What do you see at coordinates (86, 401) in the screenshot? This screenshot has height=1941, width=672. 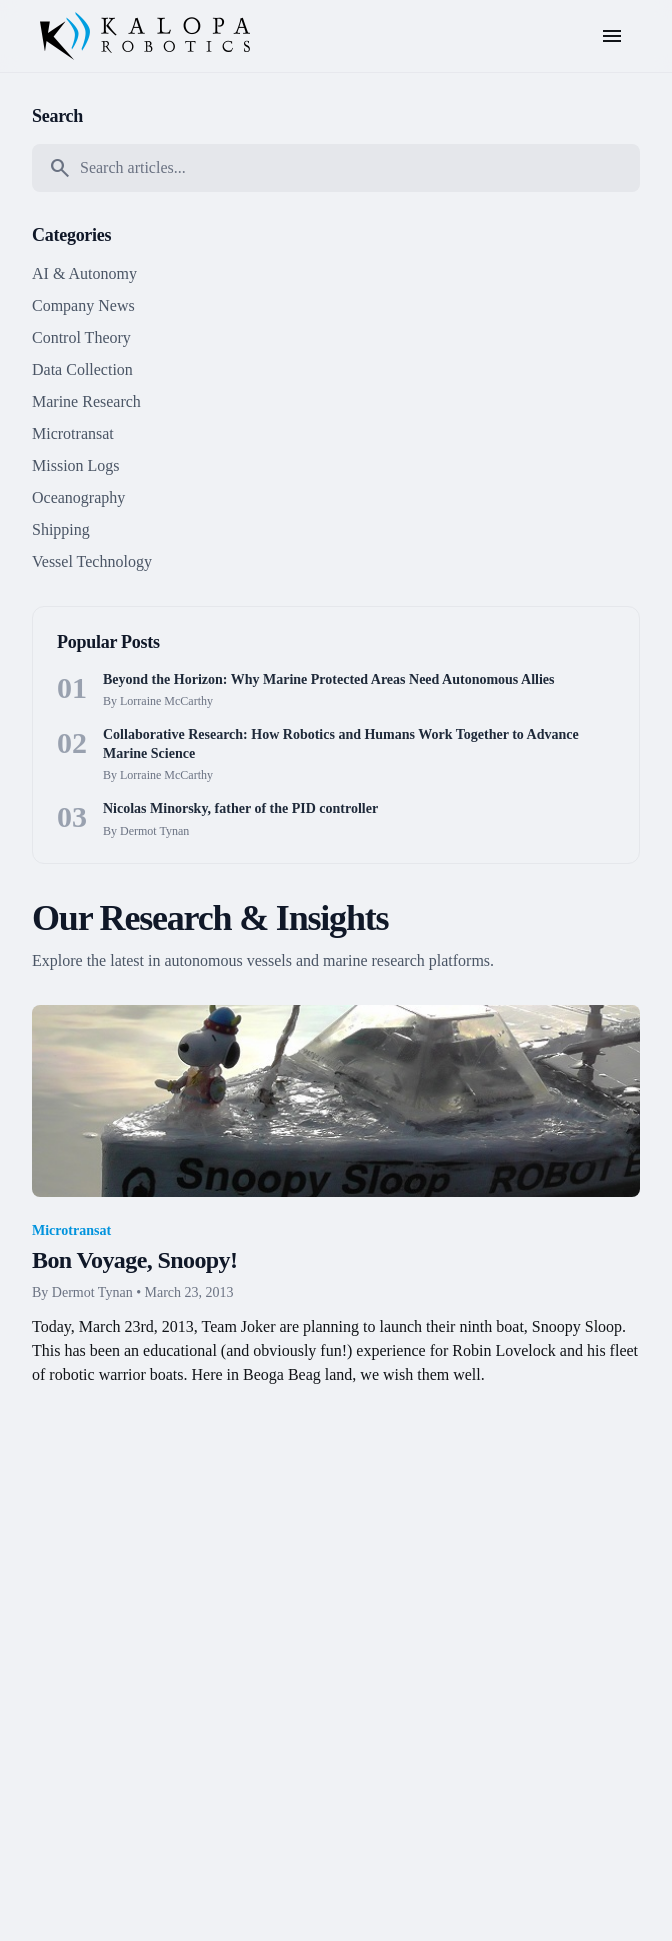 I see `Marine Research` at bounding box center [86, 401].